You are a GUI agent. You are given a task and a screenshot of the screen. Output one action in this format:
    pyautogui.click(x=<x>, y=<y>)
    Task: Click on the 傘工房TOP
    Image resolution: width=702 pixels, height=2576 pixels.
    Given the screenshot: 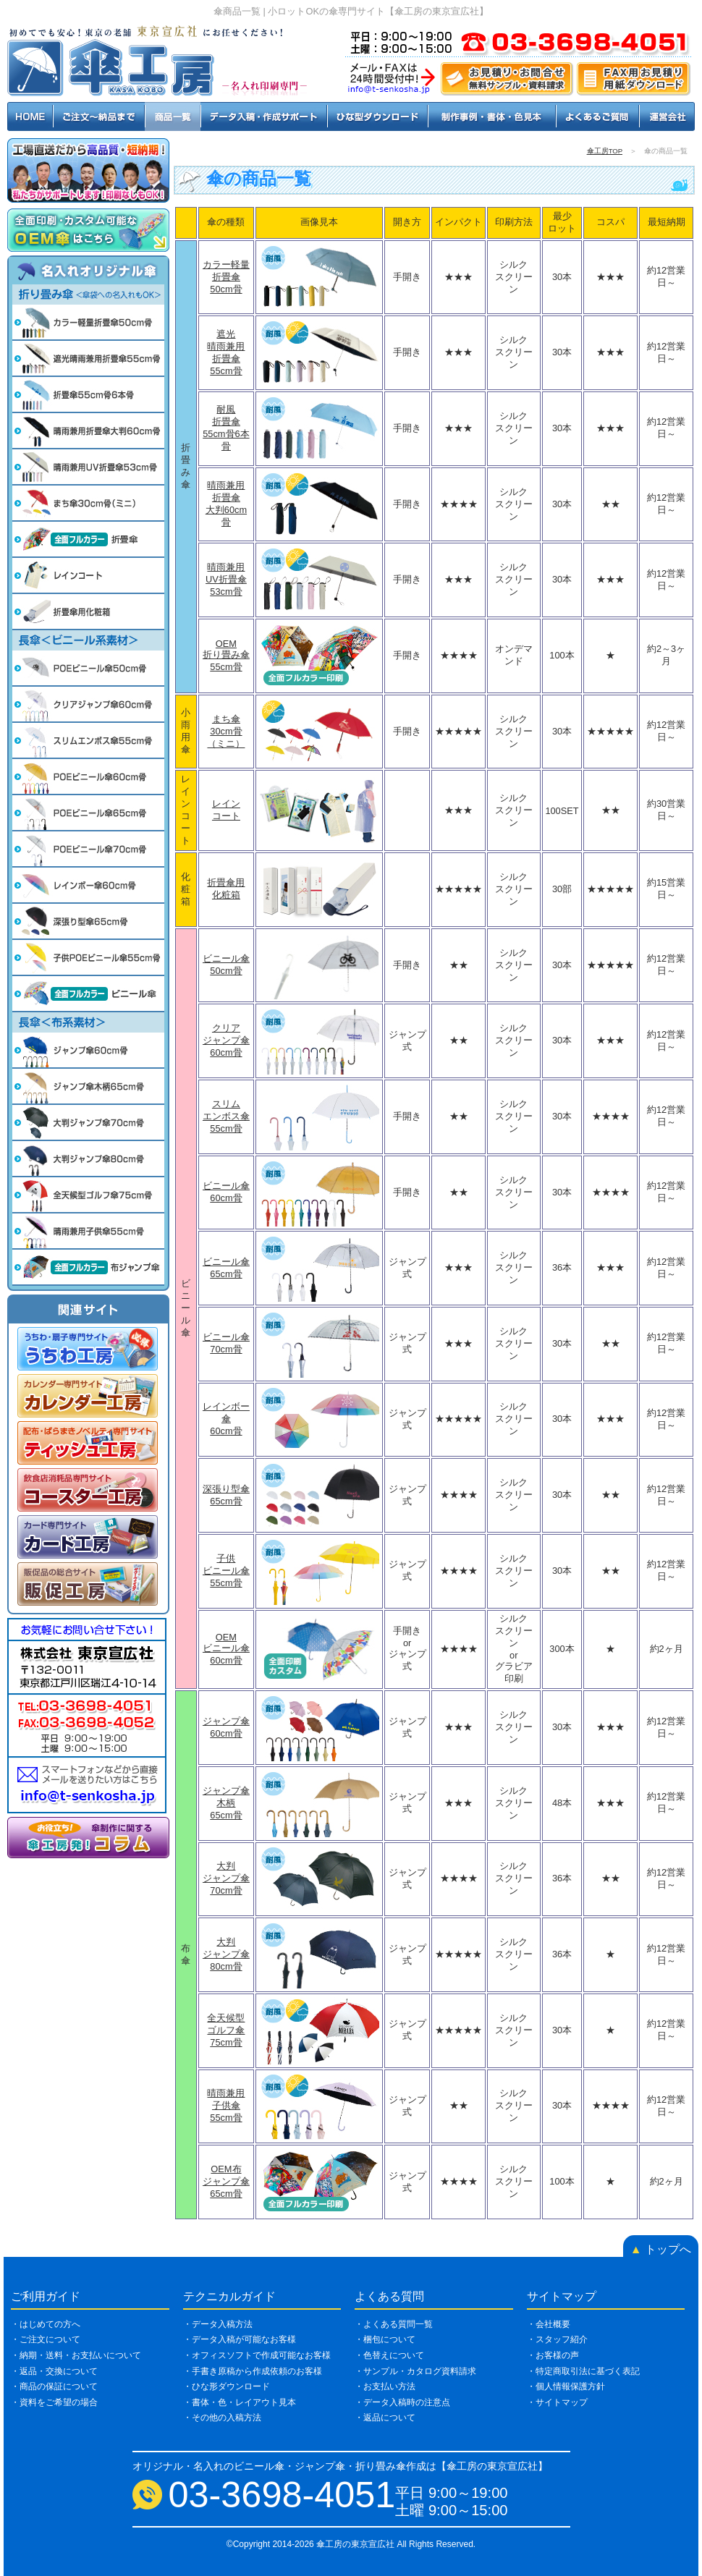 What is the action you would take?
    pyautogui.click(x=604, y=151)
    